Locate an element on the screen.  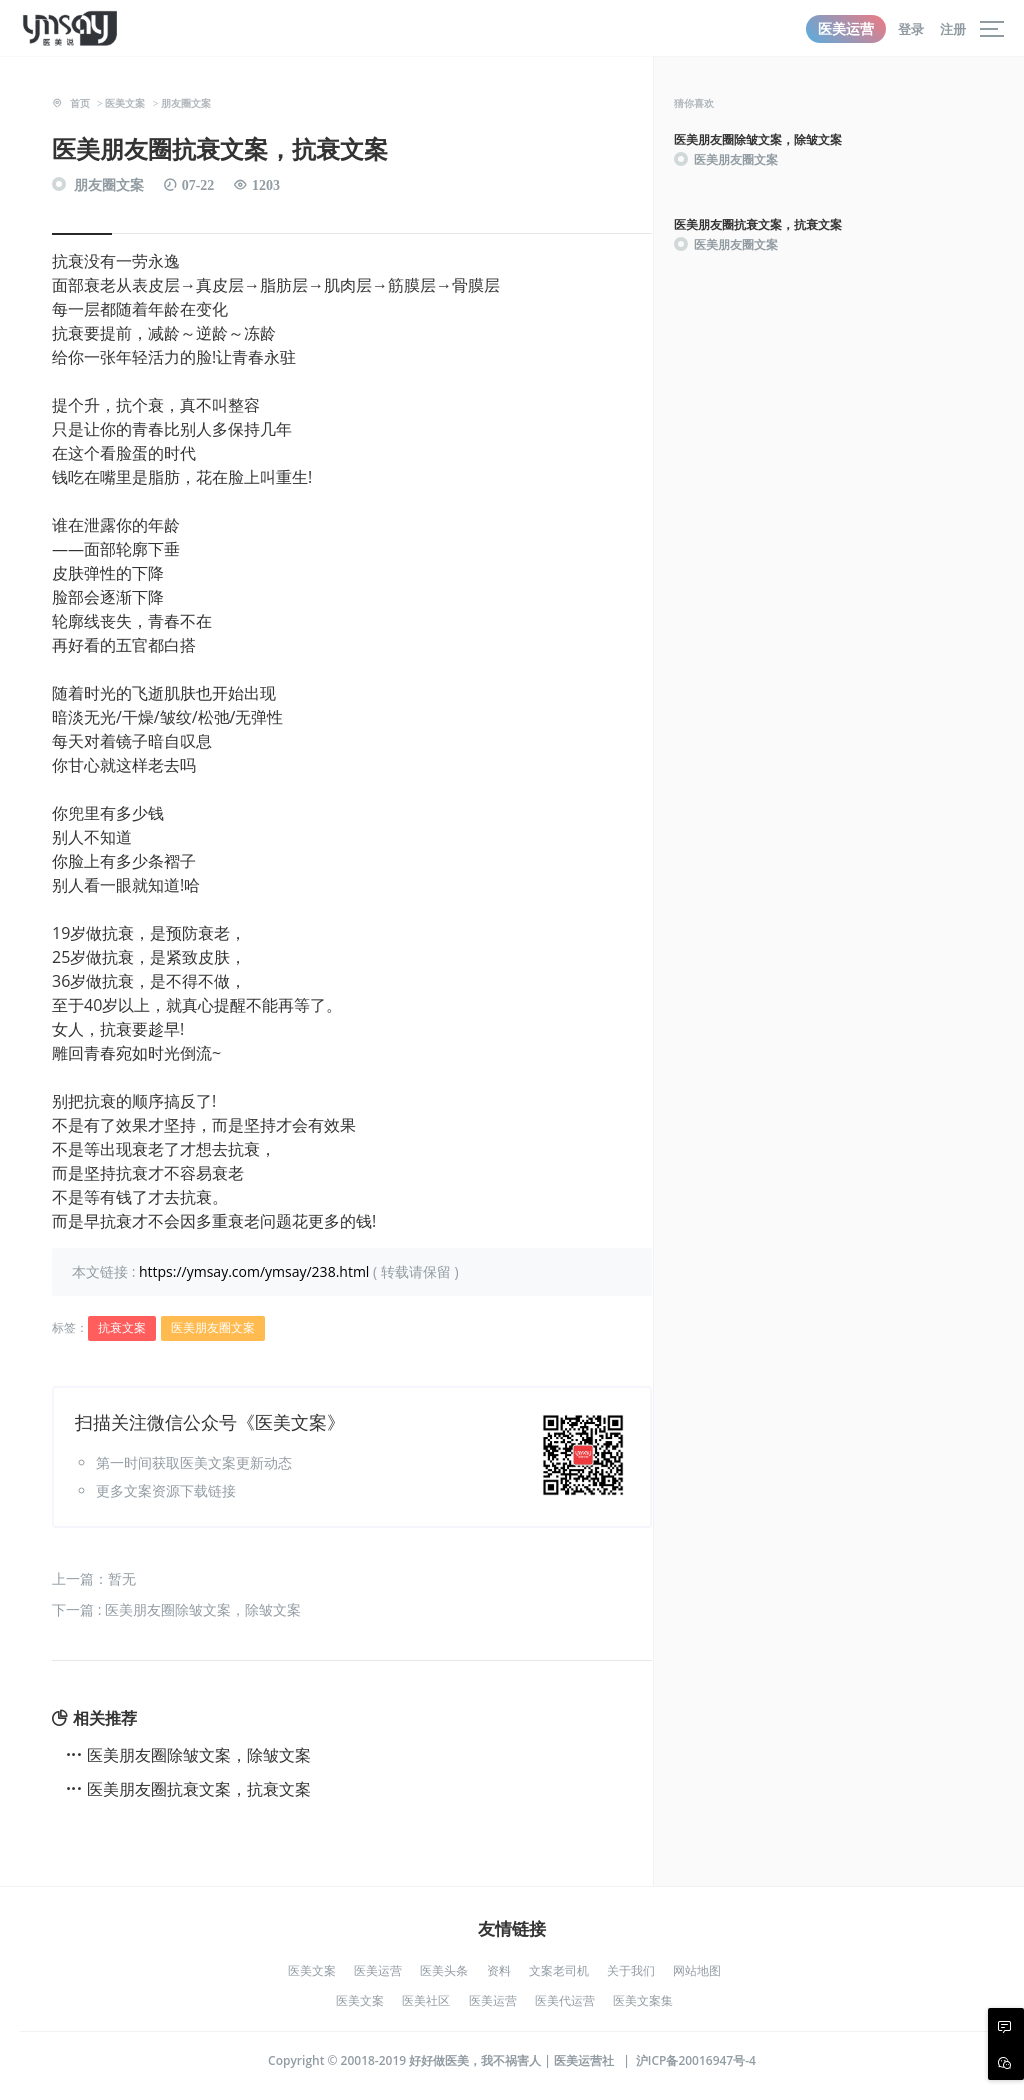
登录 is located at coordinates (911, 29).